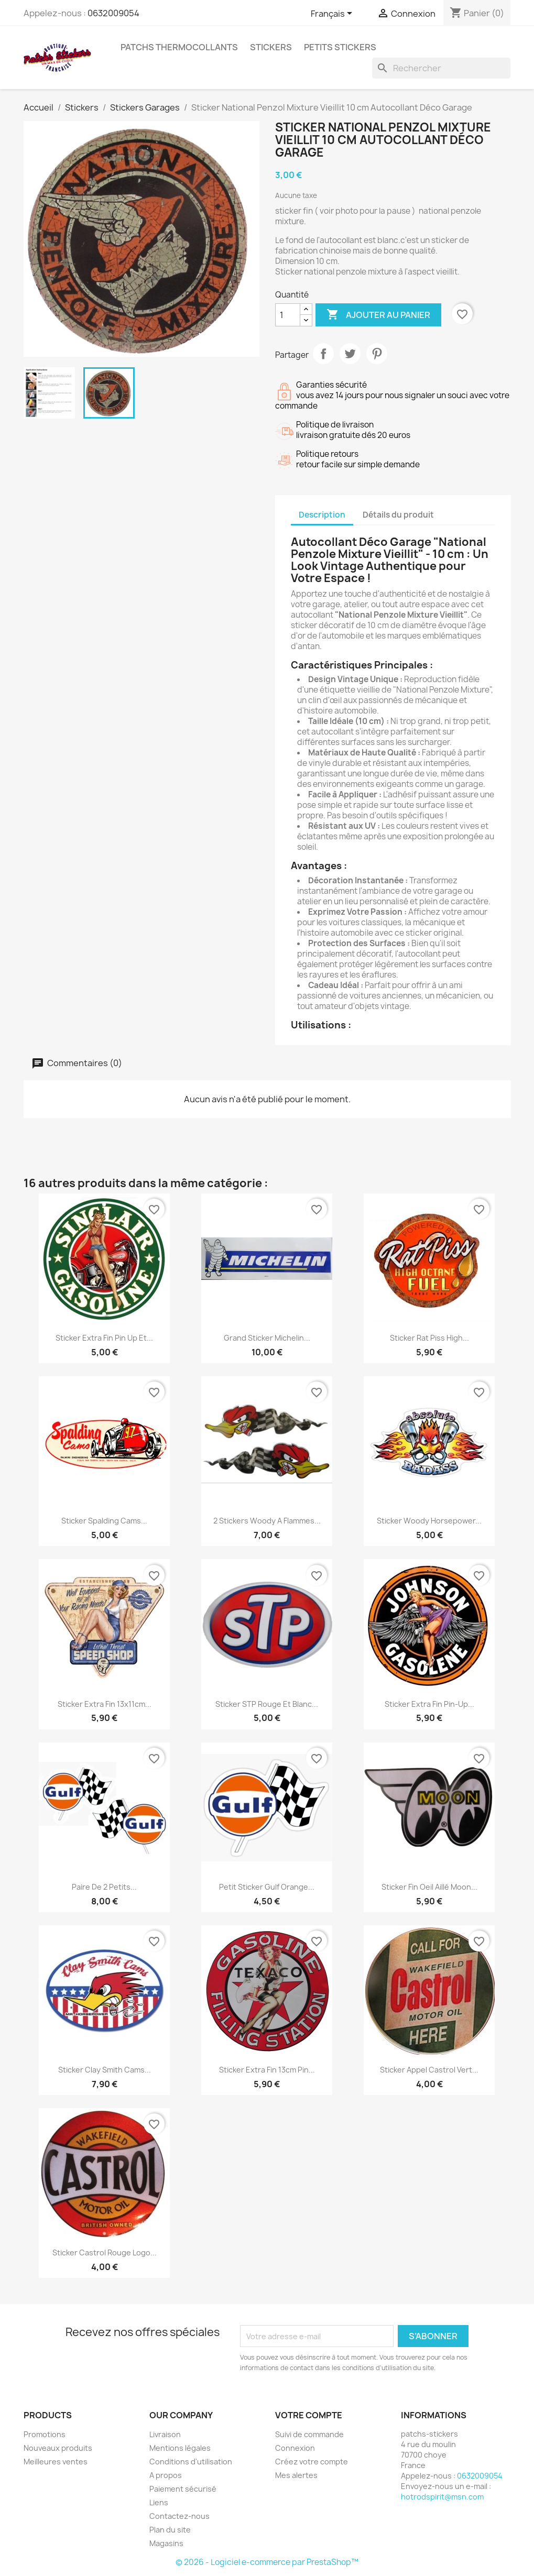 The height and width of the screenshot is (2576, 534). Describe the element at coordinates (266, 1887) in the screenshot. I see `Petit sticker Gulf orange...` at that location.